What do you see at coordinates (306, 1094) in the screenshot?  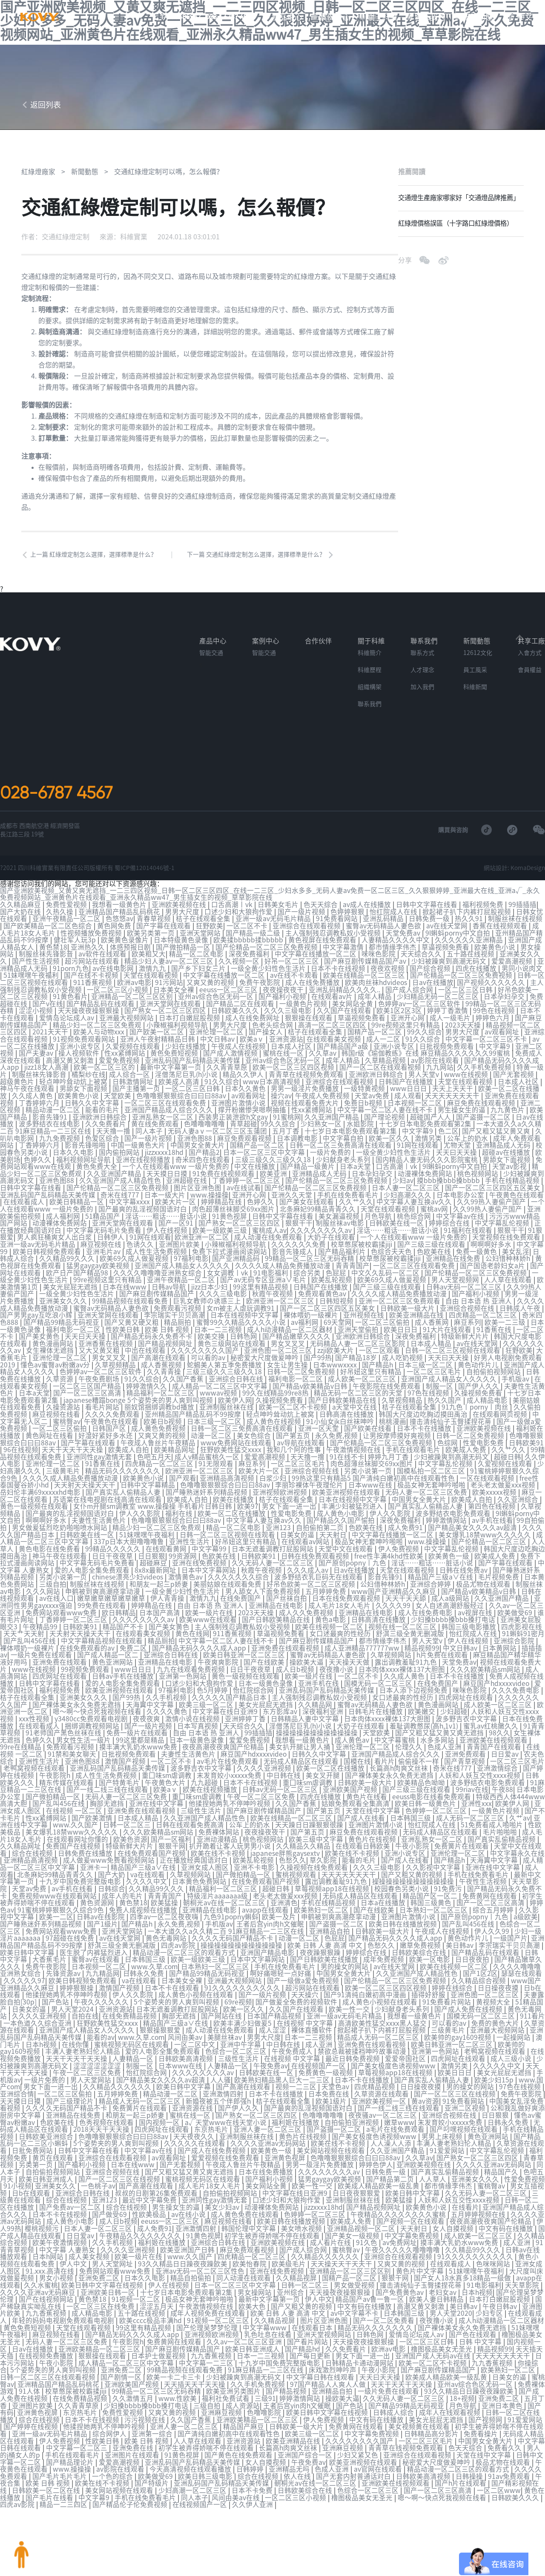 I see `男男一级淫片免费播放` at bounding box center [306, 1094].